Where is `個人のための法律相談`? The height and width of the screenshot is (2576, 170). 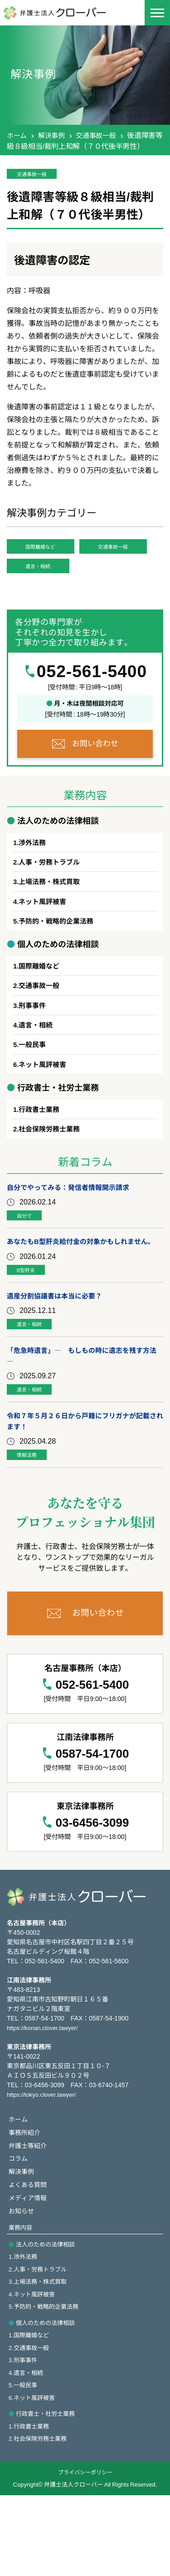
個人のための法律相談 is located at coordinates (47, 2396).